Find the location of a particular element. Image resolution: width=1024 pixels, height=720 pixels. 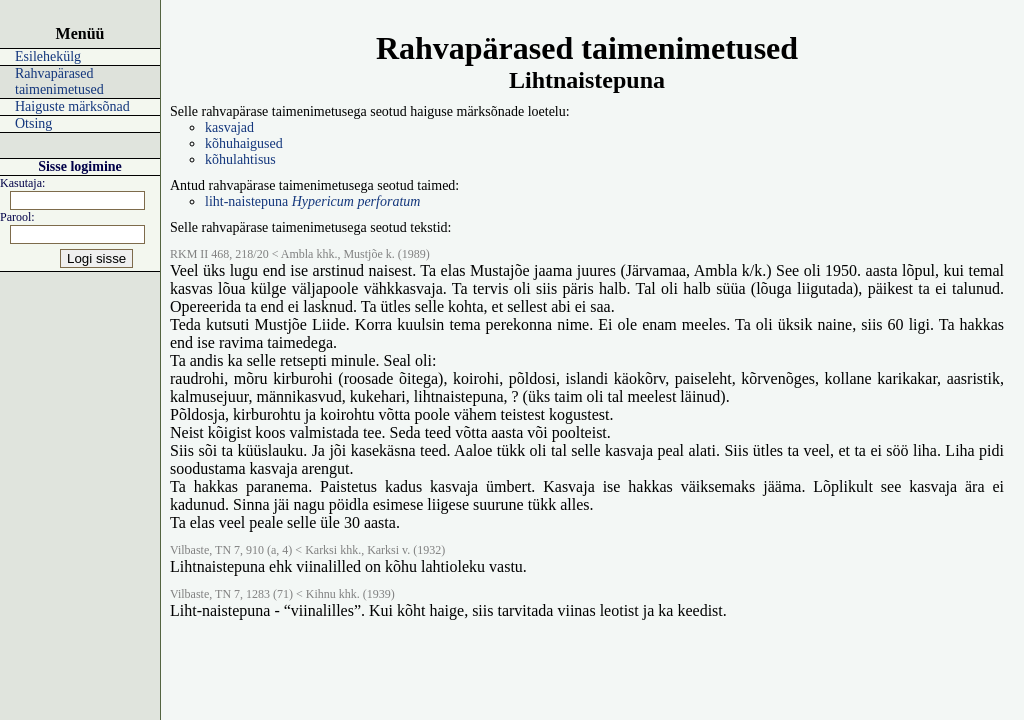

liht-naistepuna is located at coordinates (312, 201).